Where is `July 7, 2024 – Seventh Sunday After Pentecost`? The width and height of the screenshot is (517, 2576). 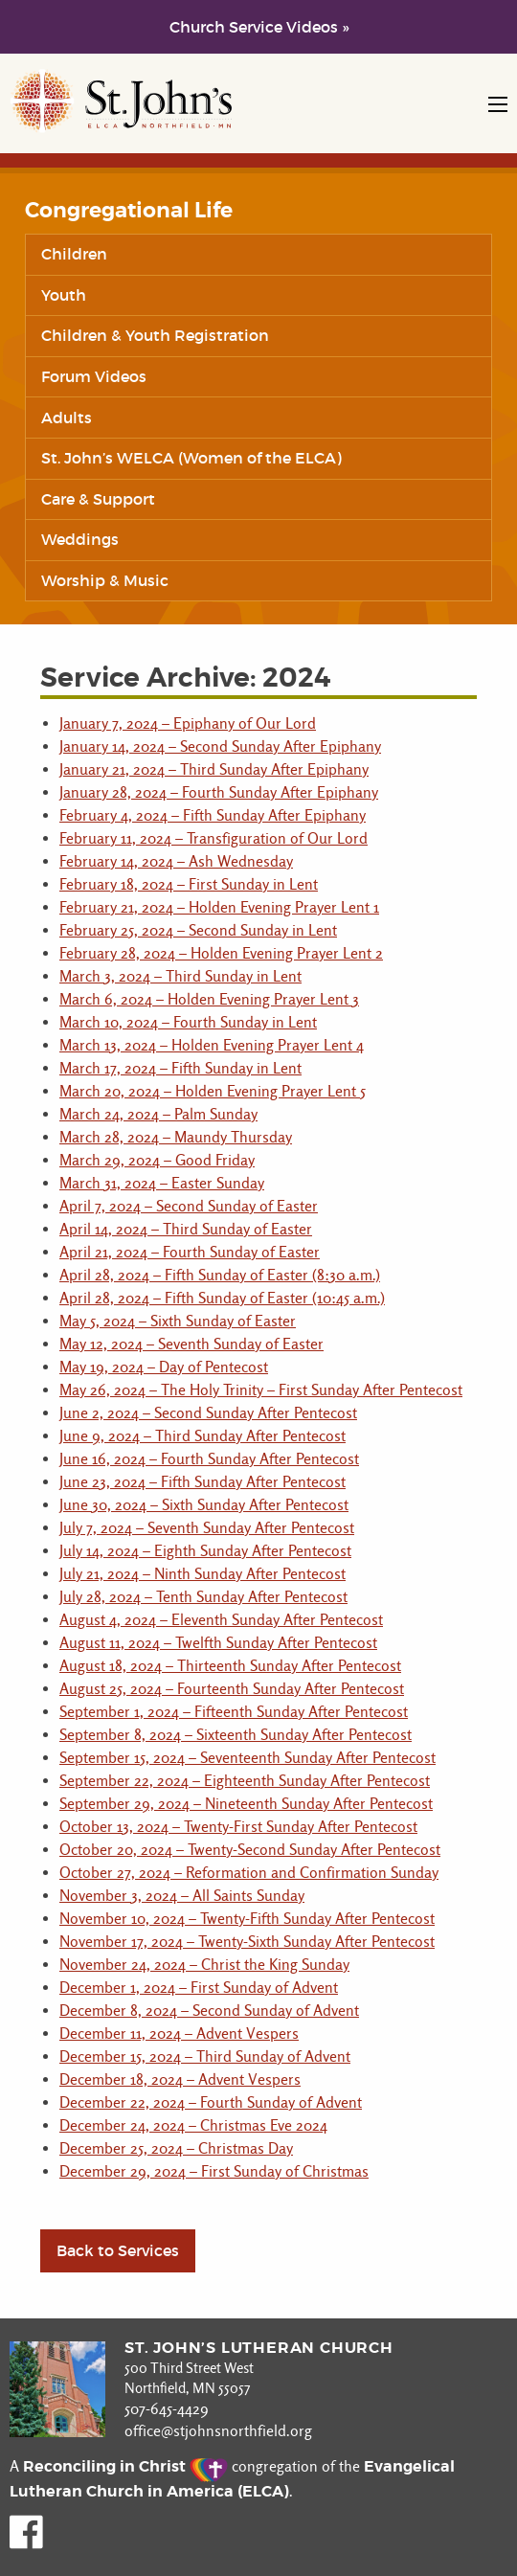 July 7, 2024 – Seventh Sunday After Pentecost is located at coordinates (206, 1528).